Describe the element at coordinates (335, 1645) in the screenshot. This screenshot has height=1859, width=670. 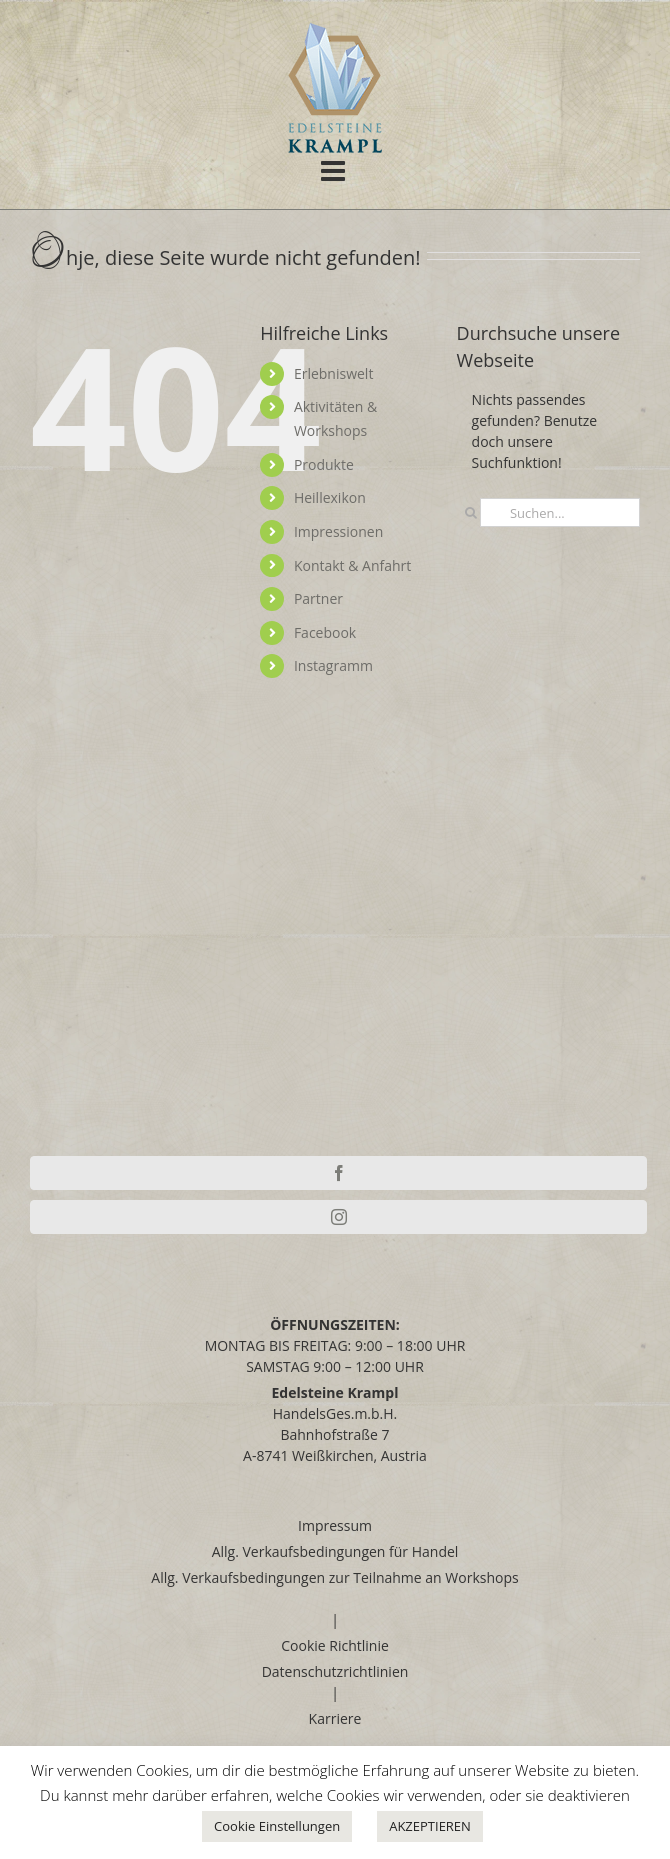
I see `Cookie Richtlinie` at that location.